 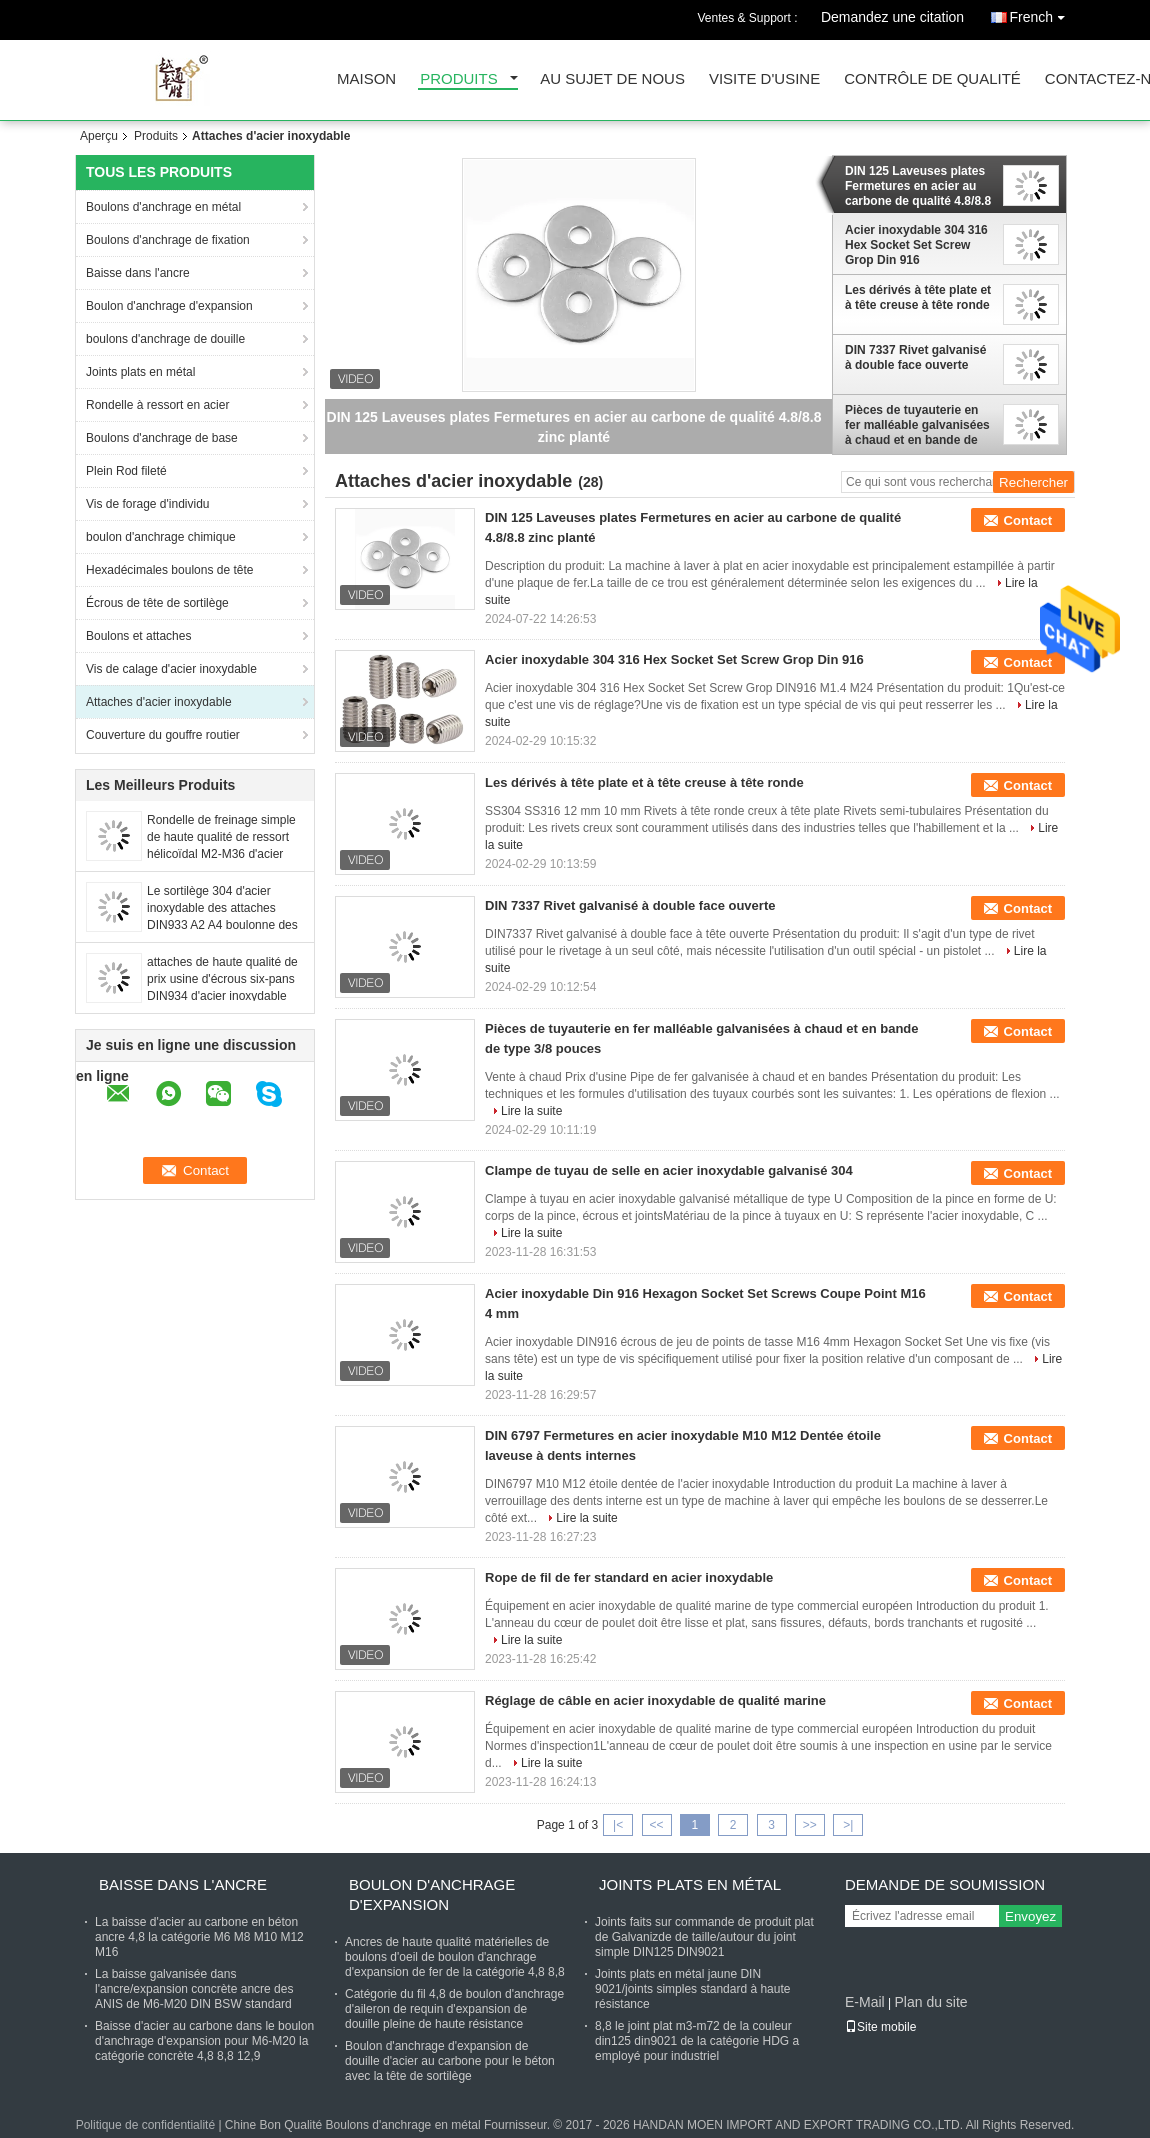 I want to click on >>, so click(x=810, y=1825).